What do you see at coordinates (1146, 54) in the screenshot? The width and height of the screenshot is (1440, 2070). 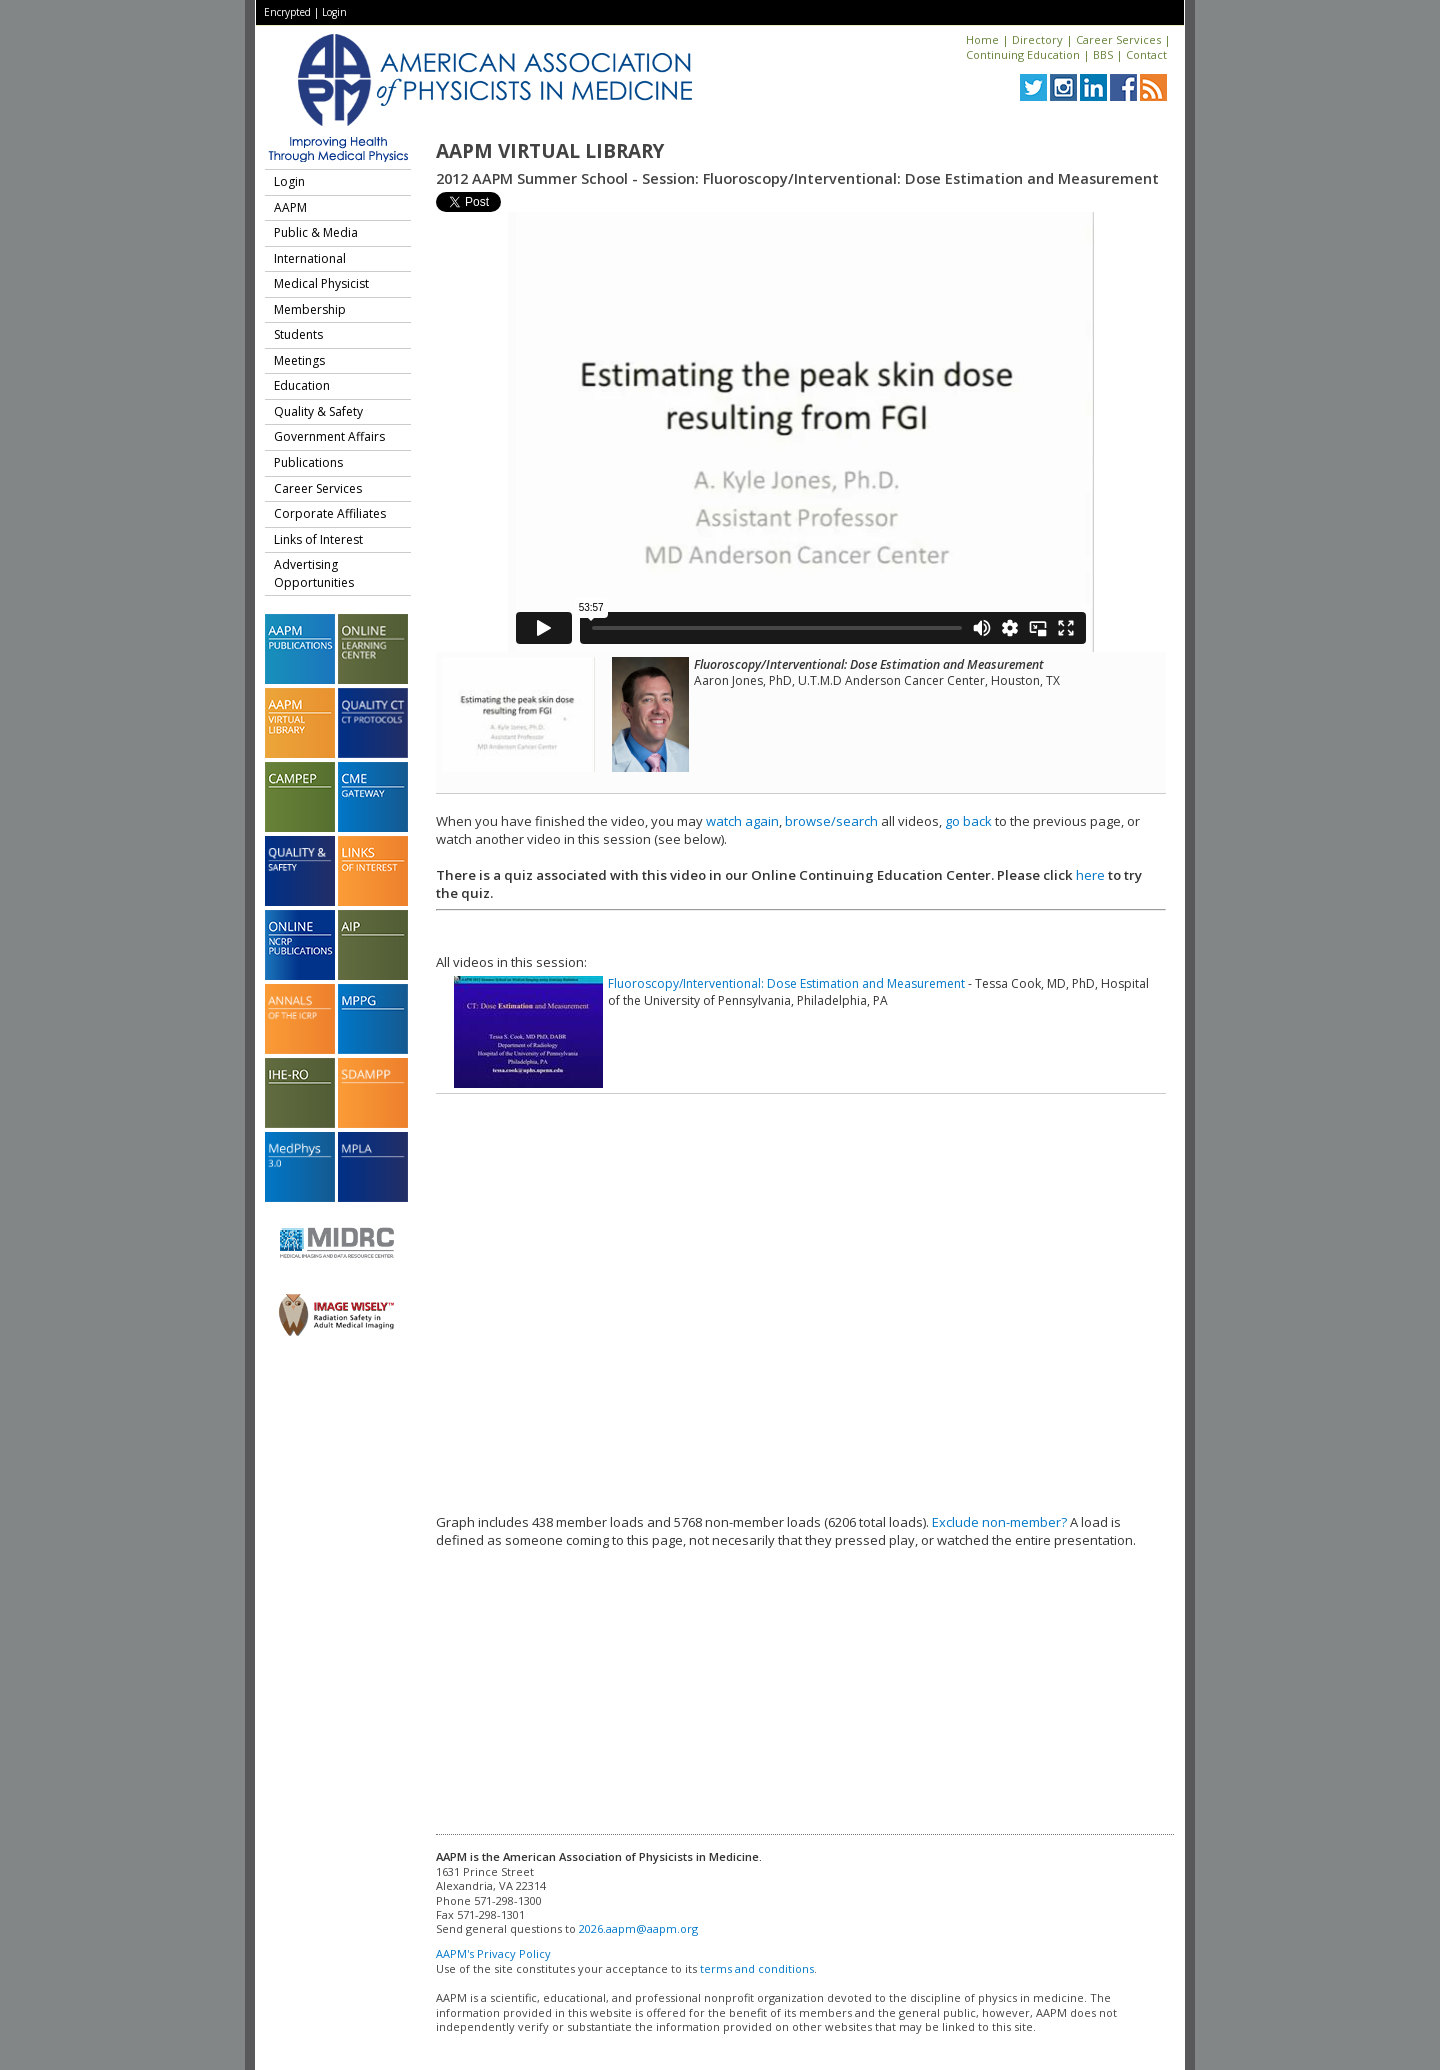 I see `Contact` at bounding box center [1146, 54].